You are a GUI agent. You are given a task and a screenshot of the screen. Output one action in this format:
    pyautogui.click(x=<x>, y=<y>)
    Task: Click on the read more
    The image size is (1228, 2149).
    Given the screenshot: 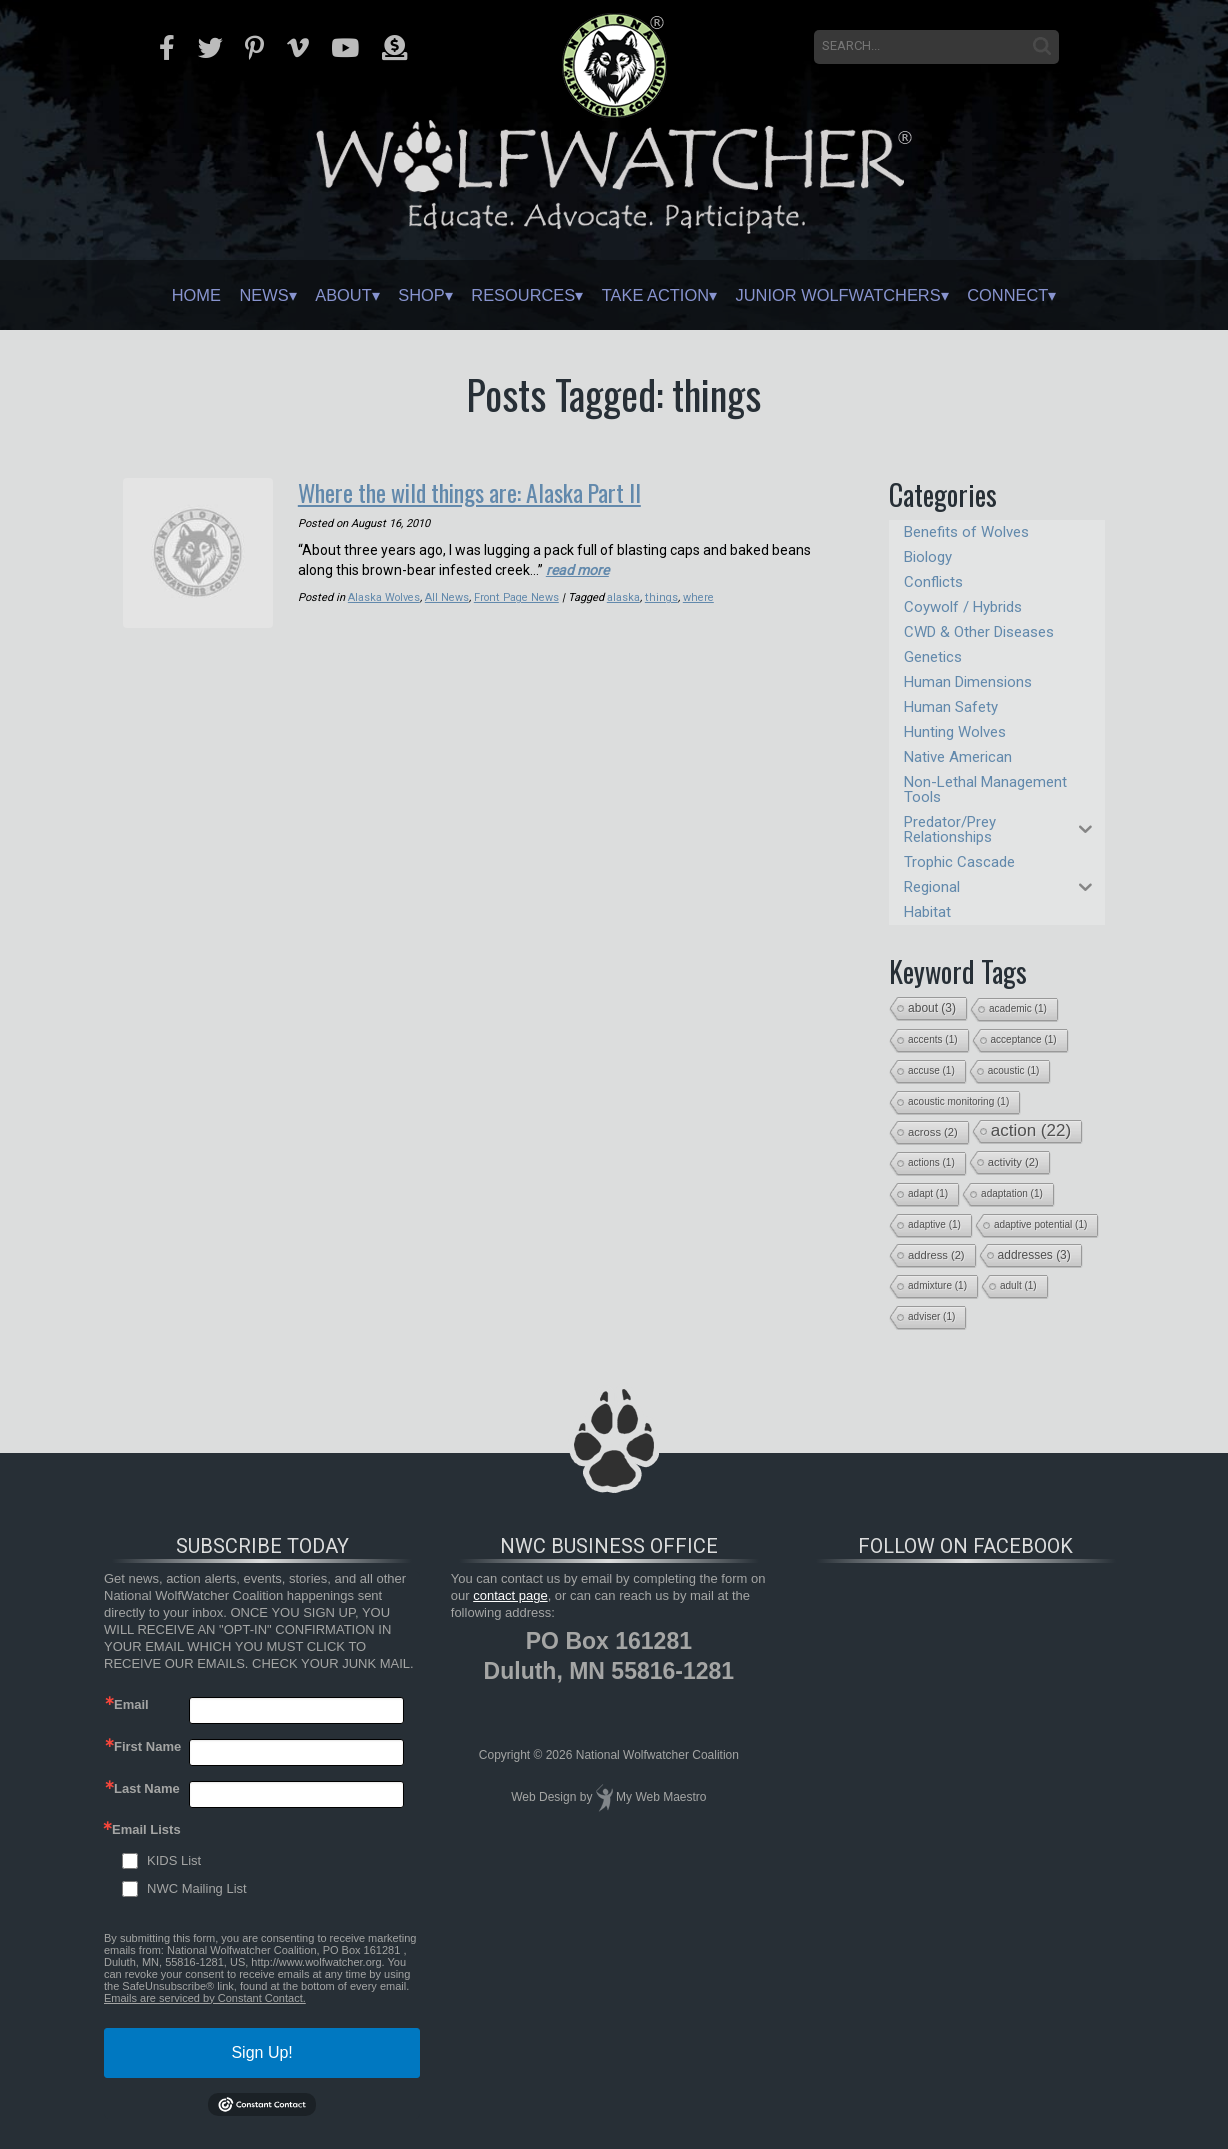 What is the action you would take?
    pyautogui.click(x=577, y=569)
    